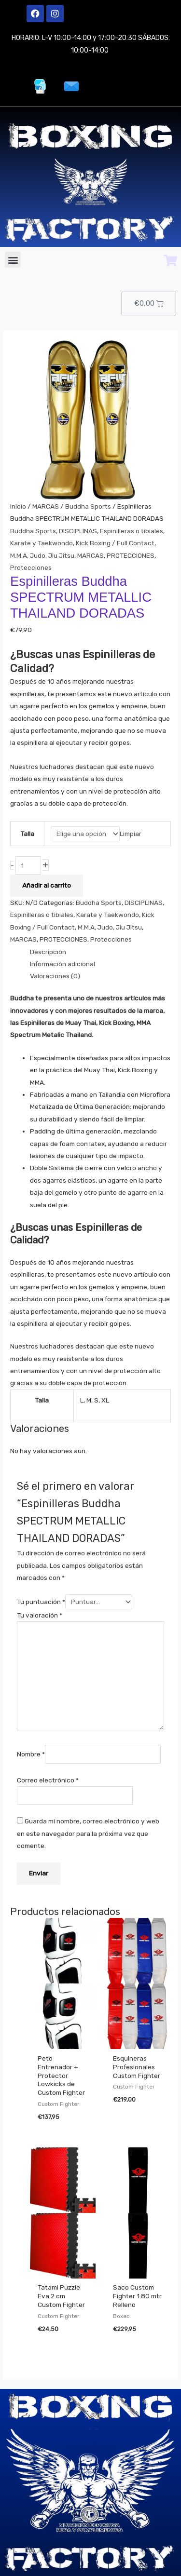 The width and height of the screenshot is (181, 2576). I want to click on Tu valoración, so click(39, 1615).